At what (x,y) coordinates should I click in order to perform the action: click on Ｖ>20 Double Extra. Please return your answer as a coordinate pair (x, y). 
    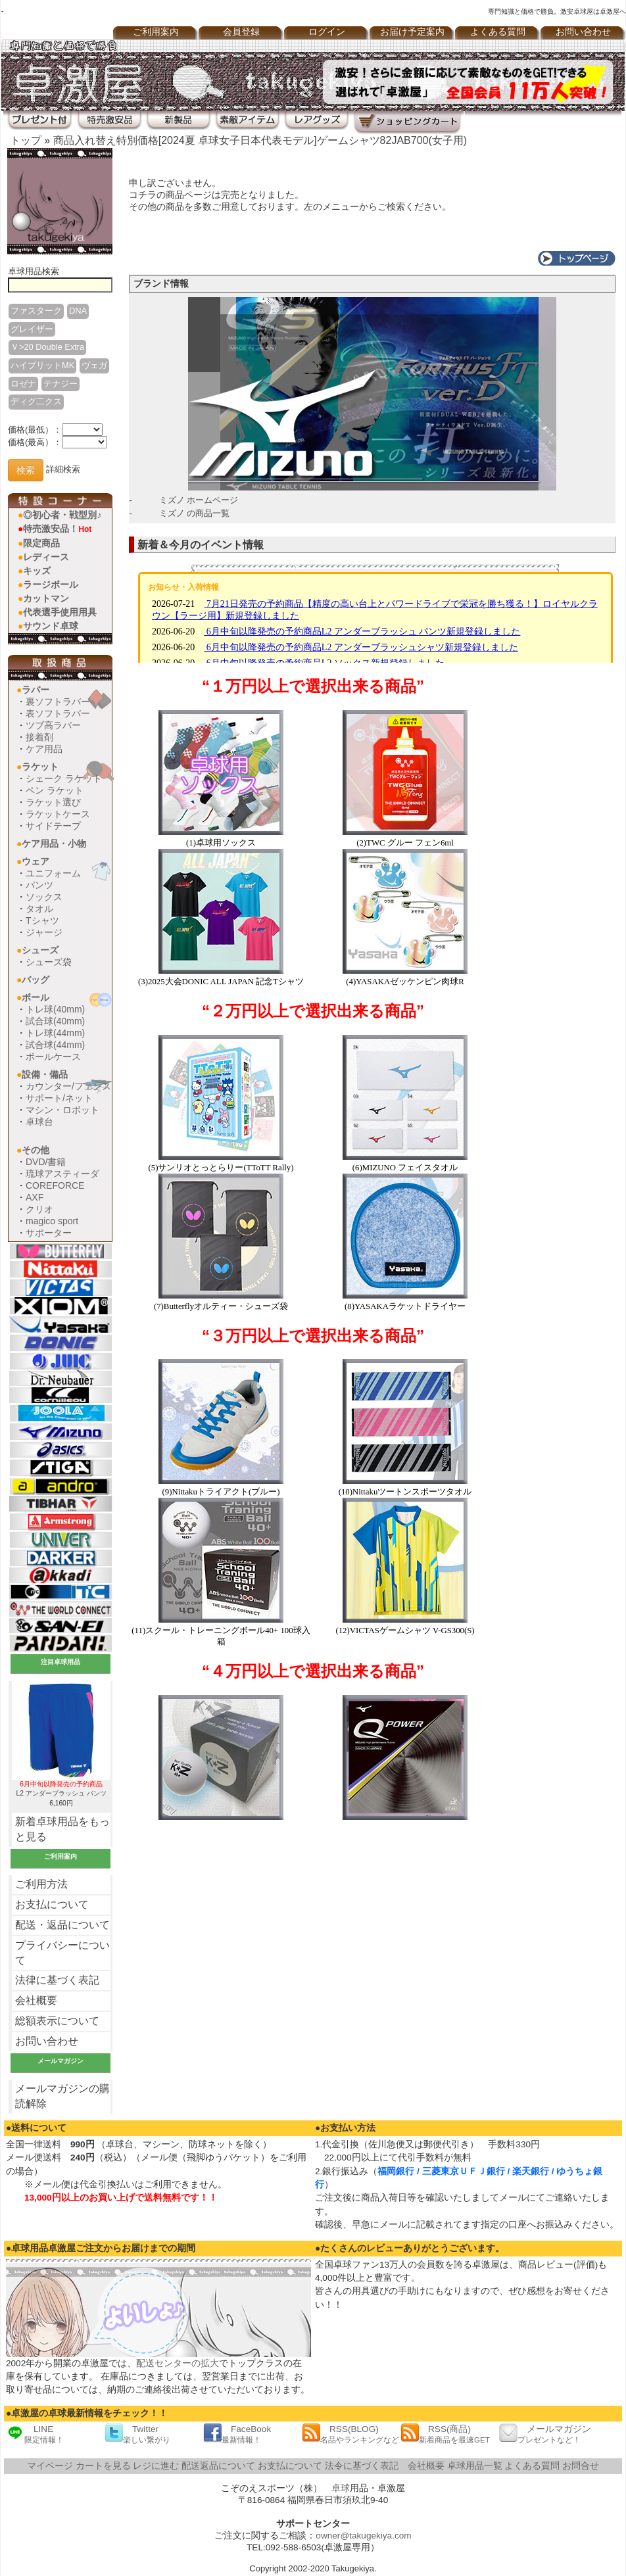
    Looking at the image, I should click on (47, 347).